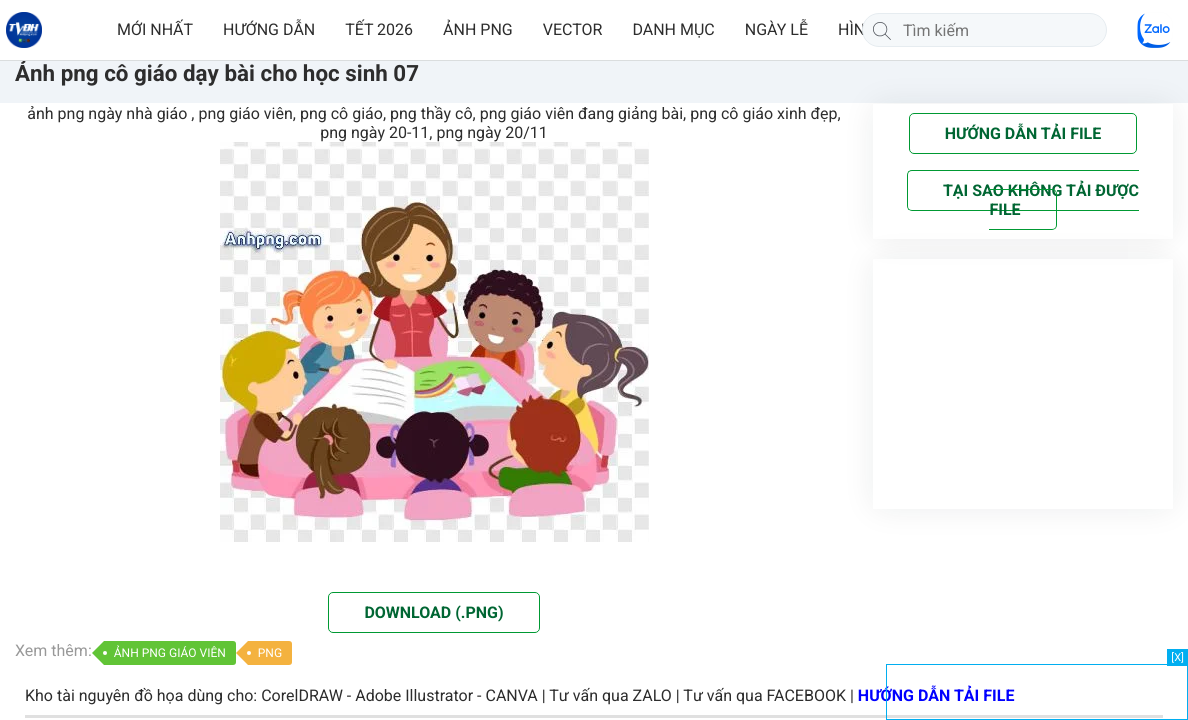 The width and height of the screenshot is (1188, 720). What do you see at coordinates (269, 29) in the screenshot?
I see `HƯỚNG DẪN [button]` at bounding box center [269, 29].